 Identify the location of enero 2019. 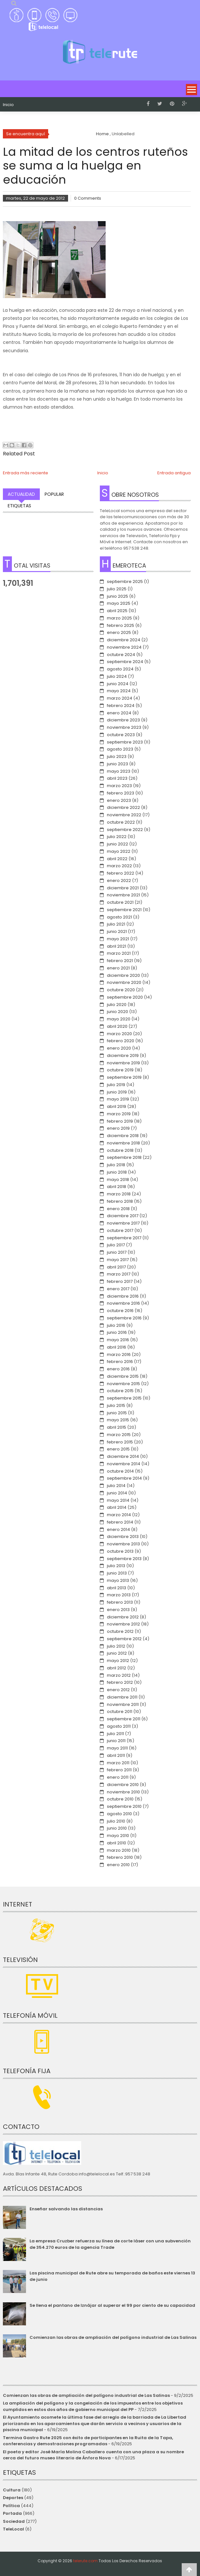
(118, 1128).